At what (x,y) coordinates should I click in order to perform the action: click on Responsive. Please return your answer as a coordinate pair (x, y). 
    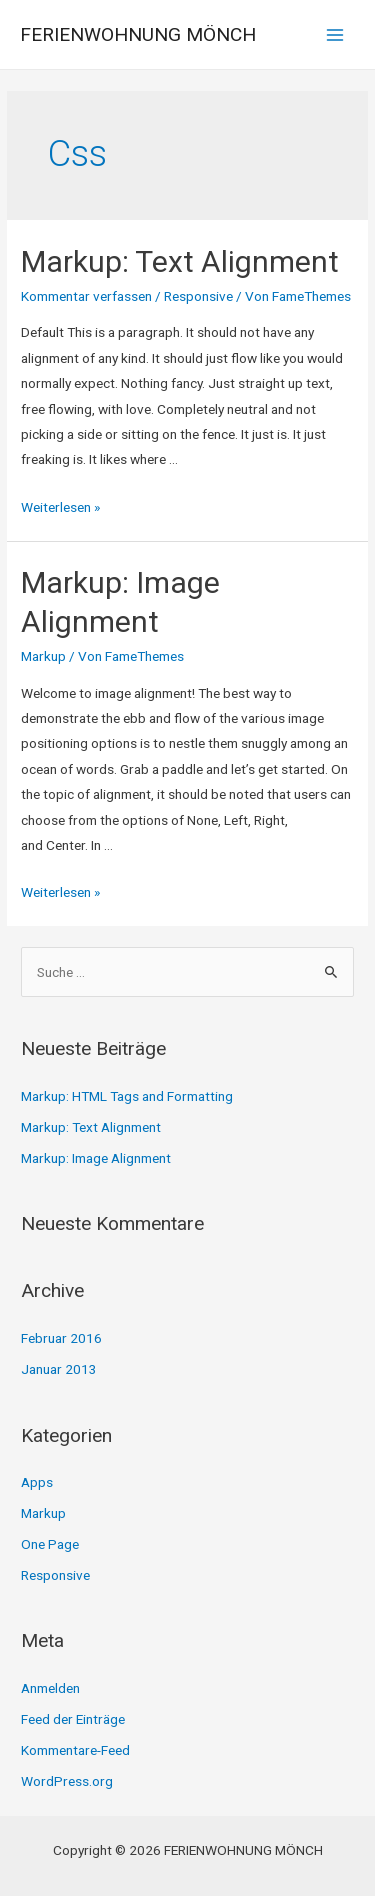
    Looking at the image, I should click on (198, 296).